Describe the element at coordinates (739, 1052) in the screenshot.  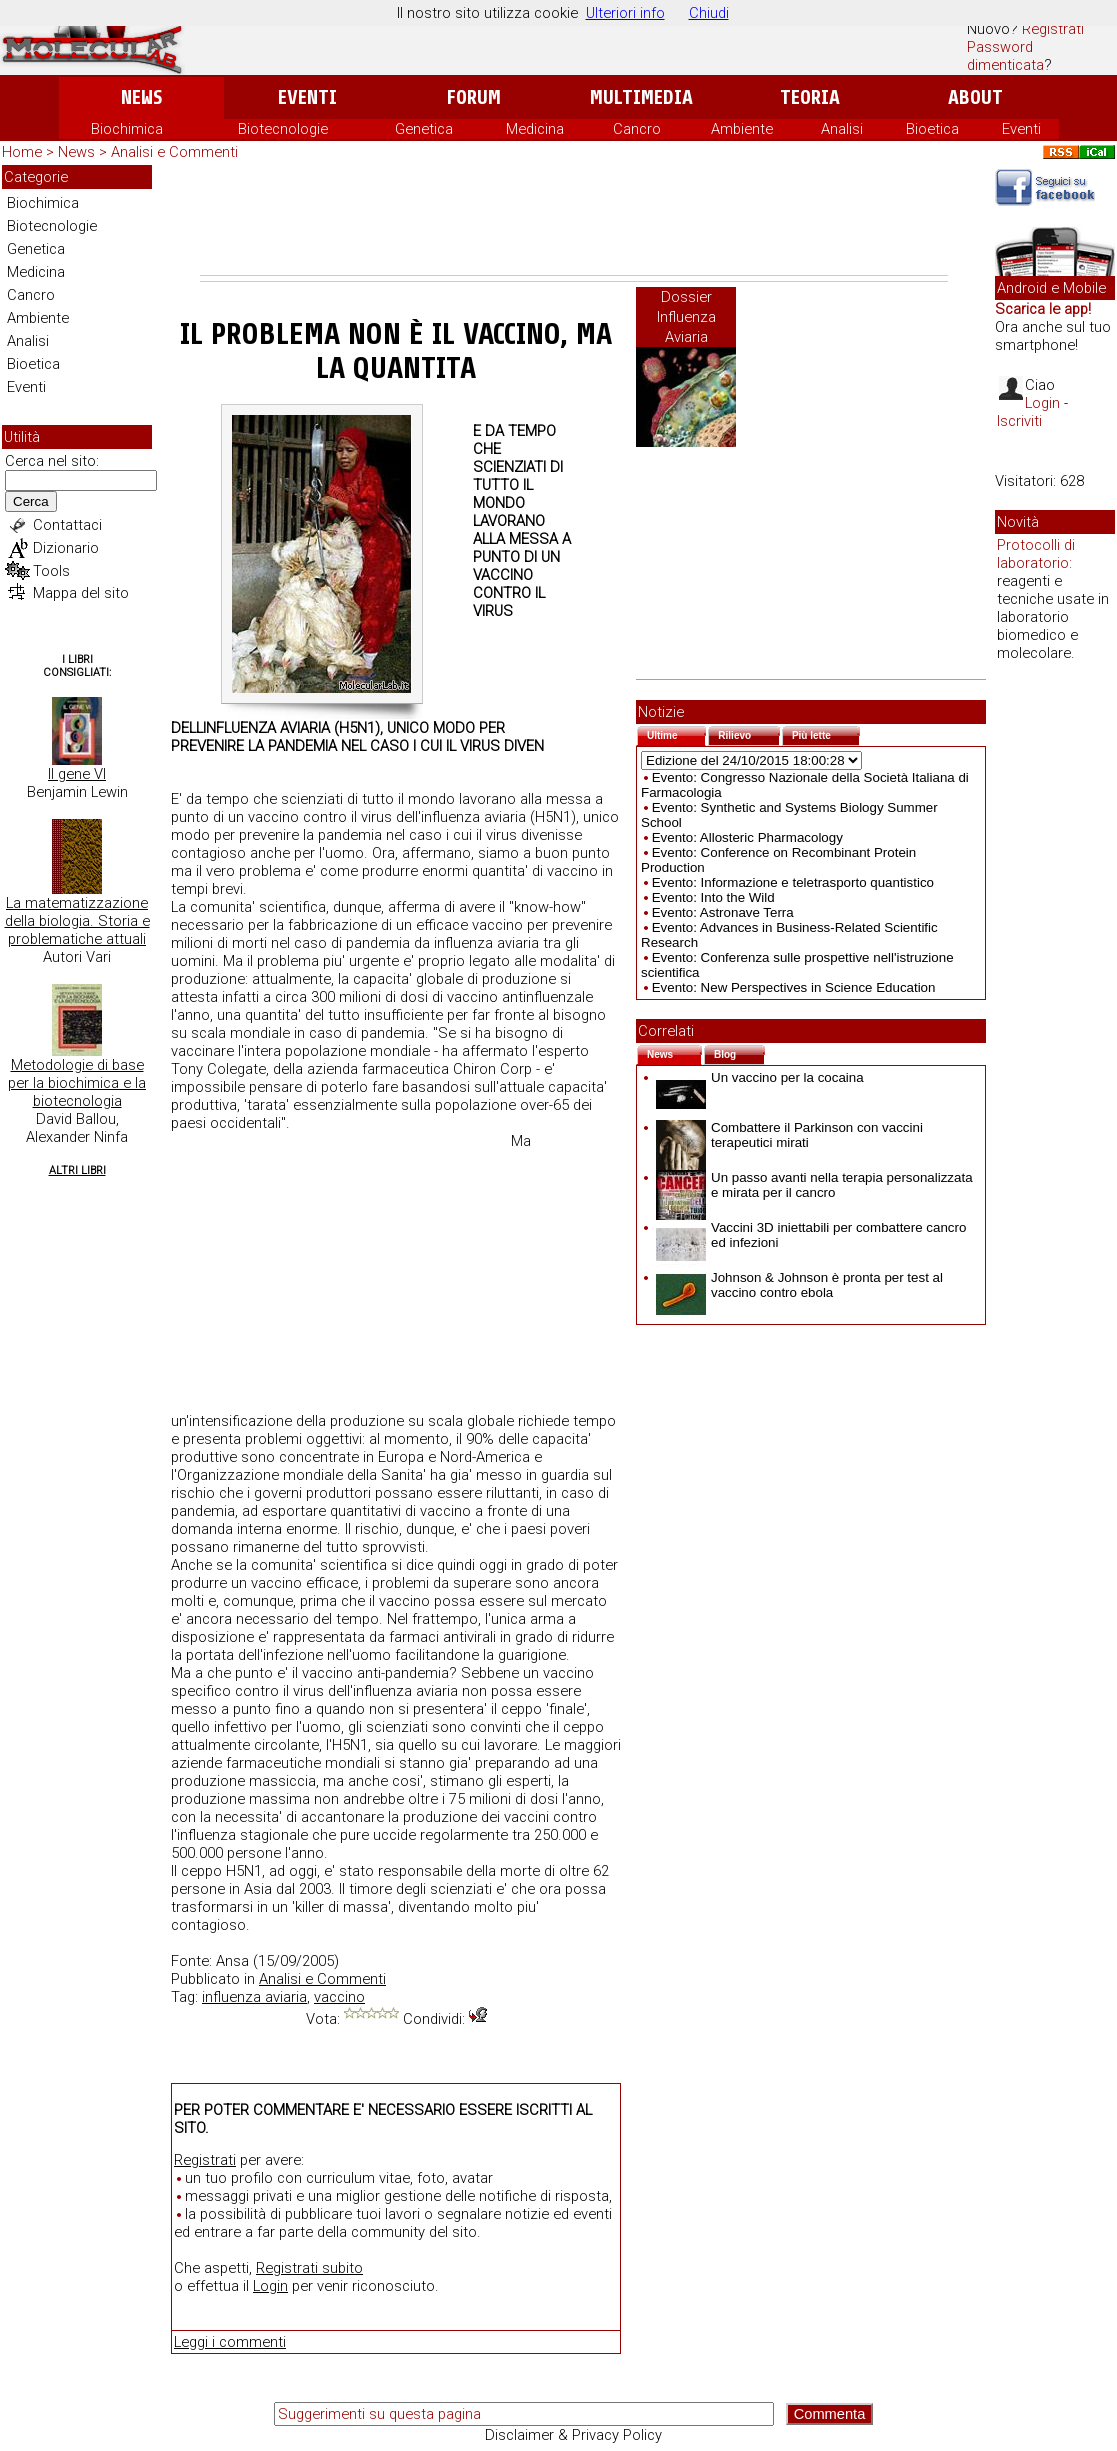
I see `Blog` at that location.